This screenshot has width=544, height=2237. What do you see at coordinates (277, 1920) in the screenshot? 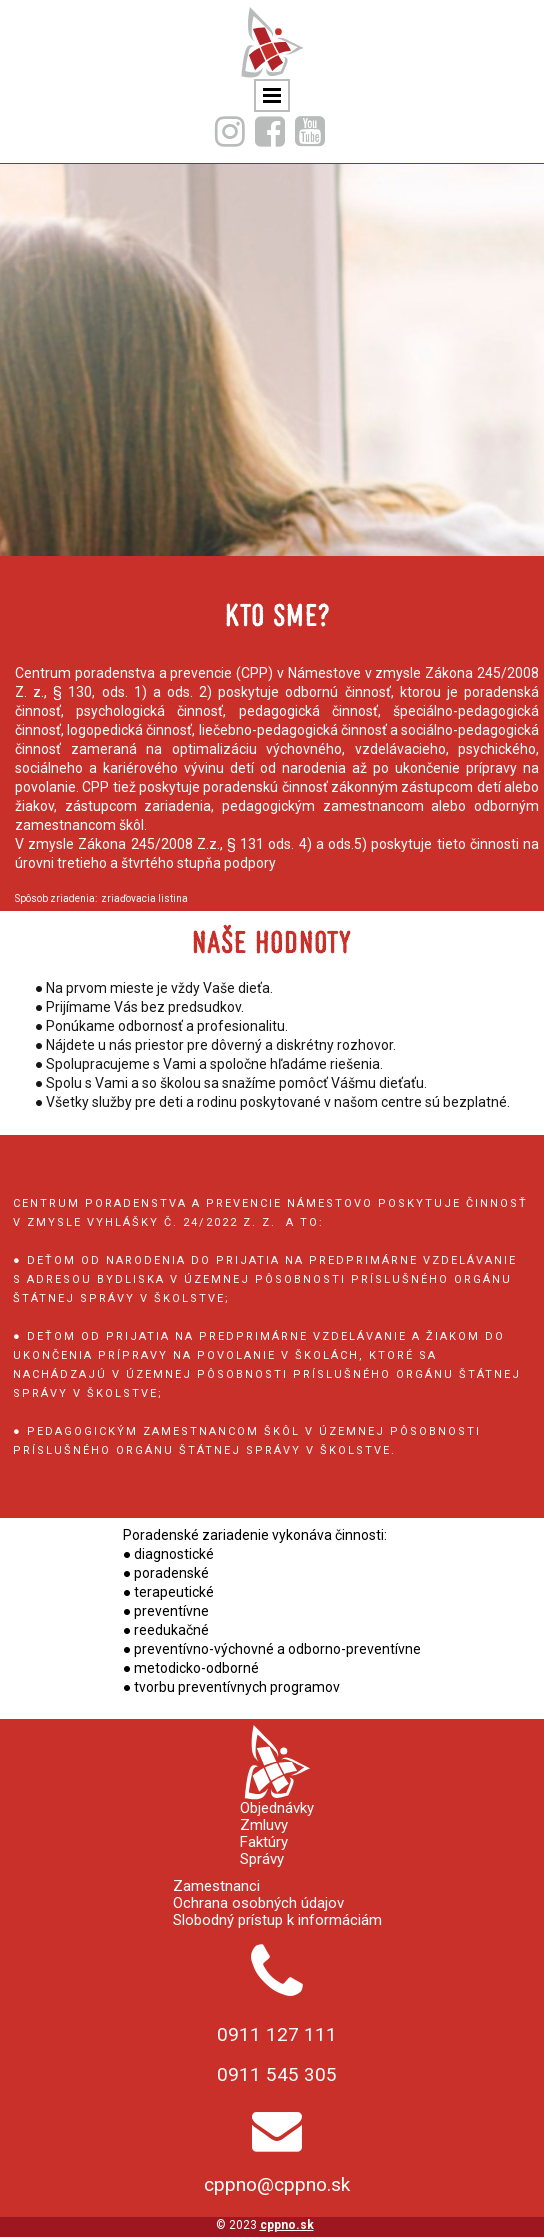
I see `Slobodný prístup k informáciám` at bounding box center [277, 1920].